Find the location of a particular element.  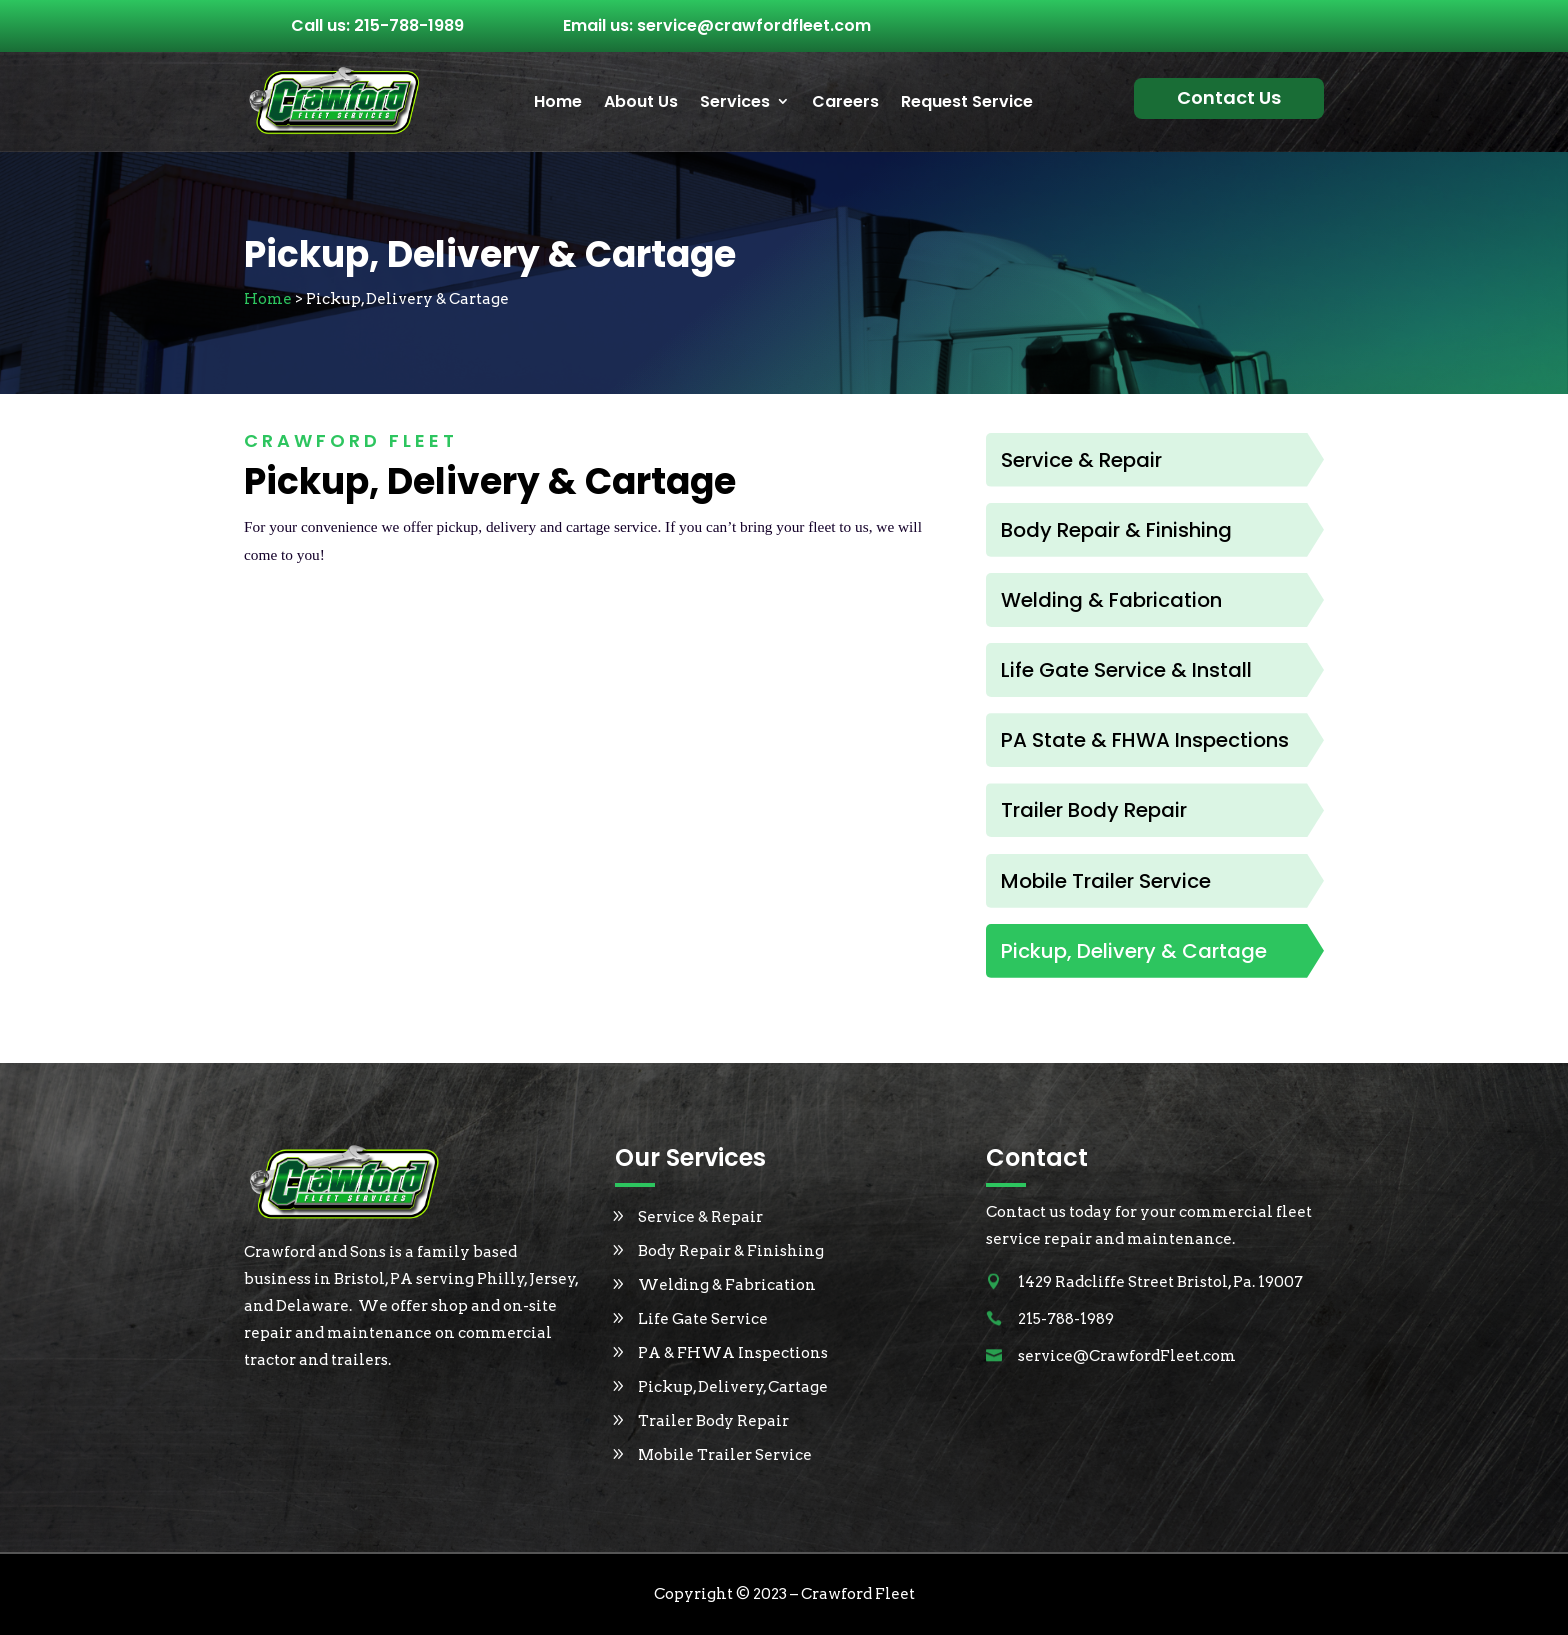

Home is located at coordinates (558, 102).